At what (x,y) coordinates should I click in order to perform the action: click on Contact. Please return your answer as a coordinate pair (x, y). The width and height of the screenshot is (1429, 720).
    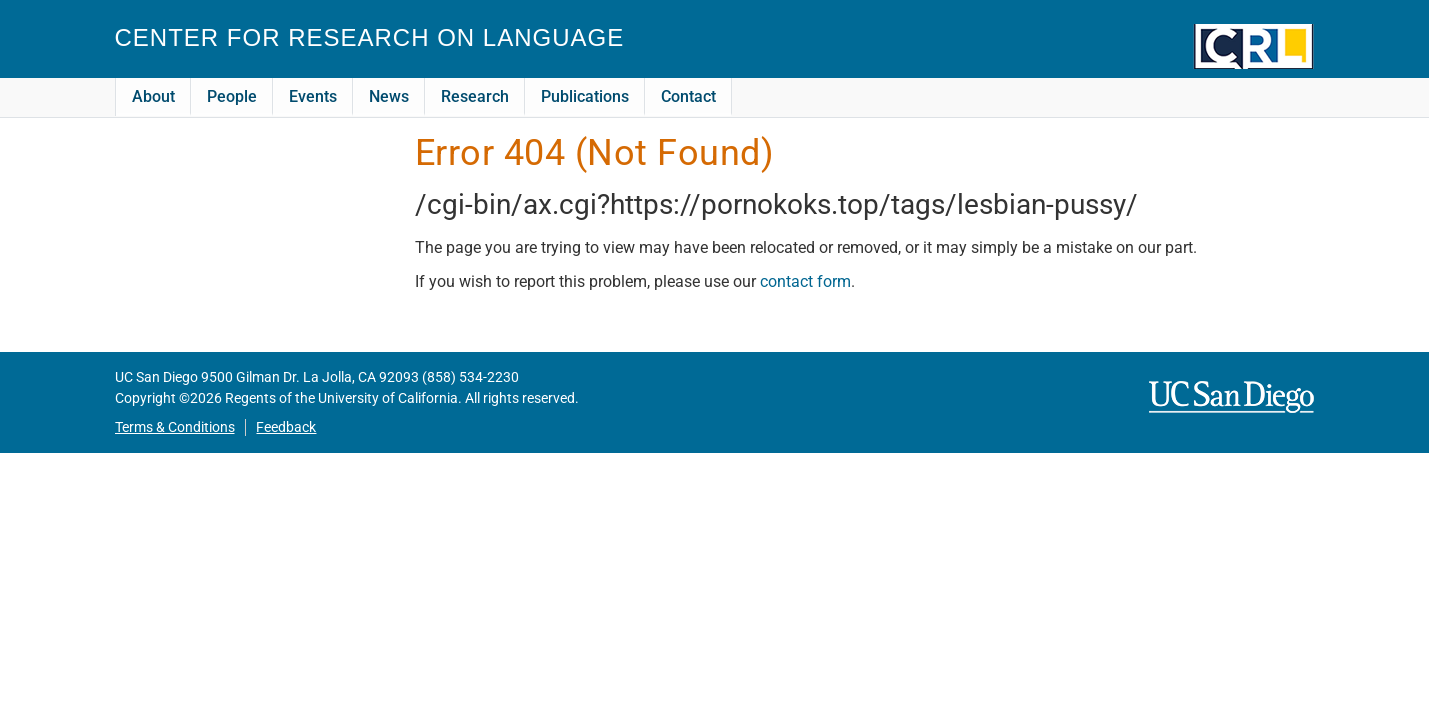
    Looking at the image, I should click on (688, 96).